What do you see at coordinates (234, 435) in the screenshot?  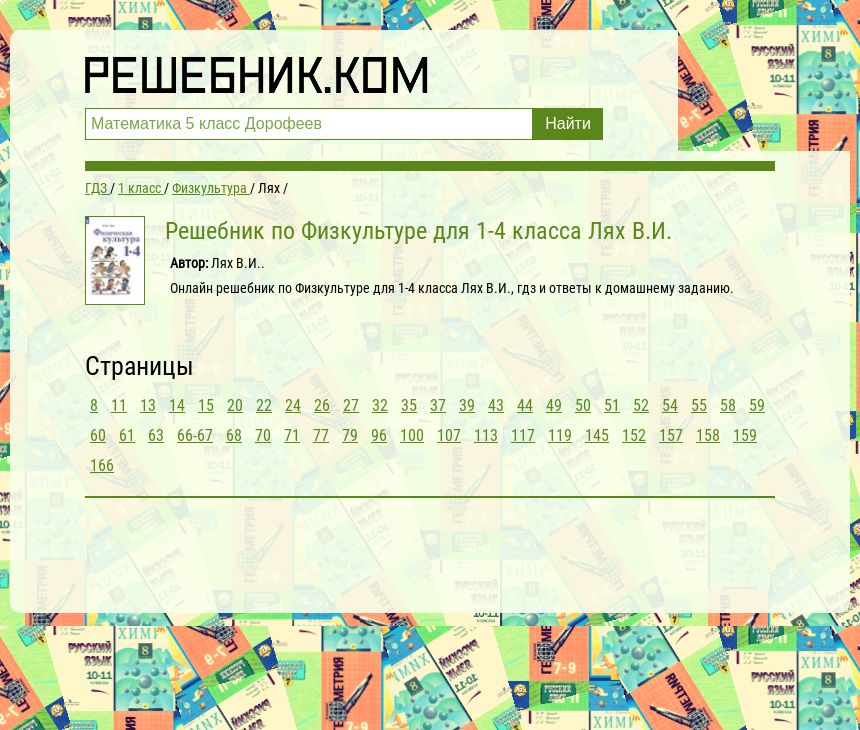 I see `68` at bounding box center [234, 435].